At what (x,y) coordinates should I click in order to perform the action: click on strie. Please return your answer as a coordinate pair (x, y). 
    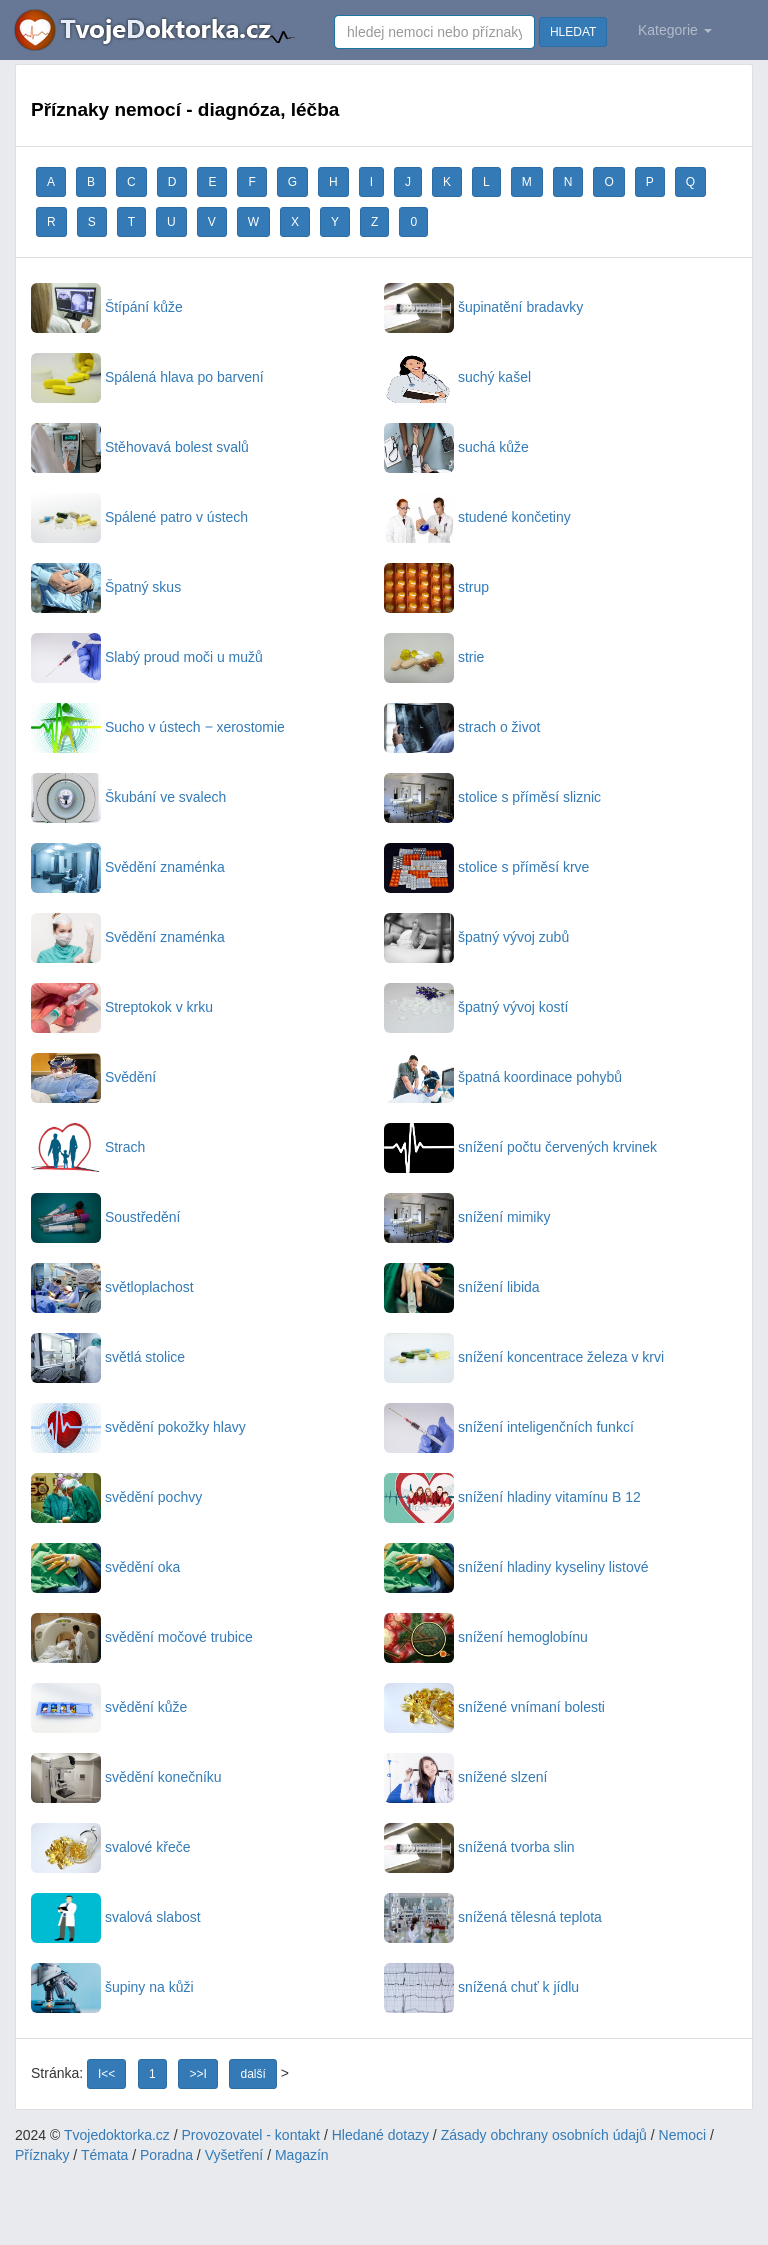
    Looking at the image, I should click on (434, 657).